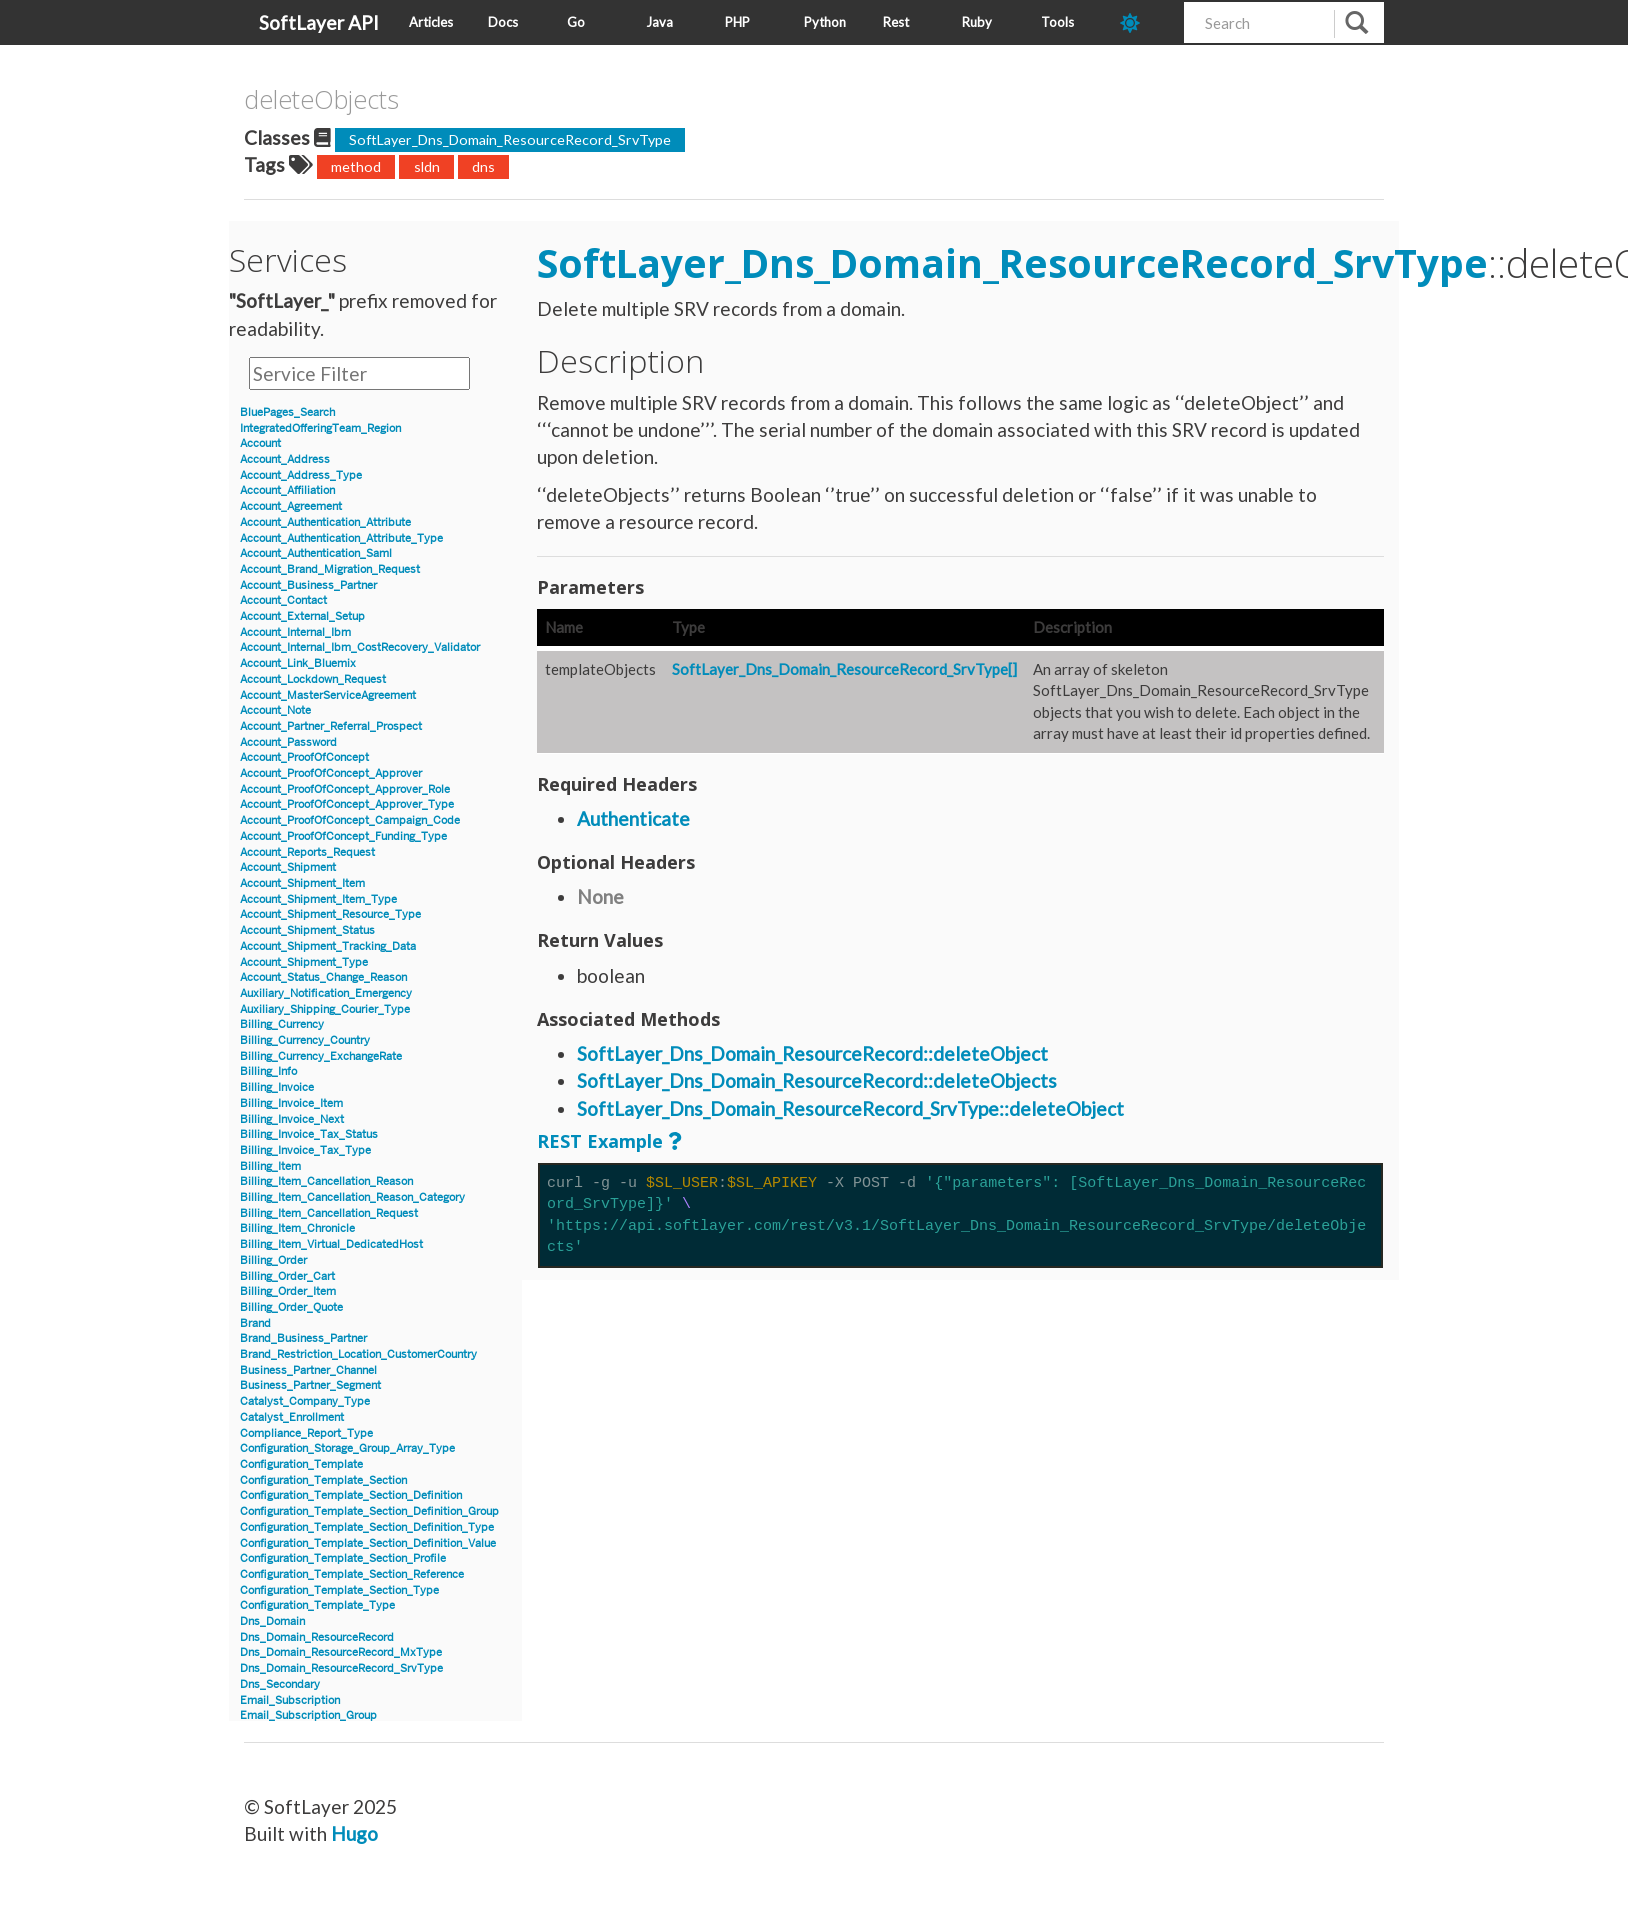  Describe the element at coordinates (368, 1543) in the screenshot. I see `Configuration_Template_Section_Definition_Value` at that location.